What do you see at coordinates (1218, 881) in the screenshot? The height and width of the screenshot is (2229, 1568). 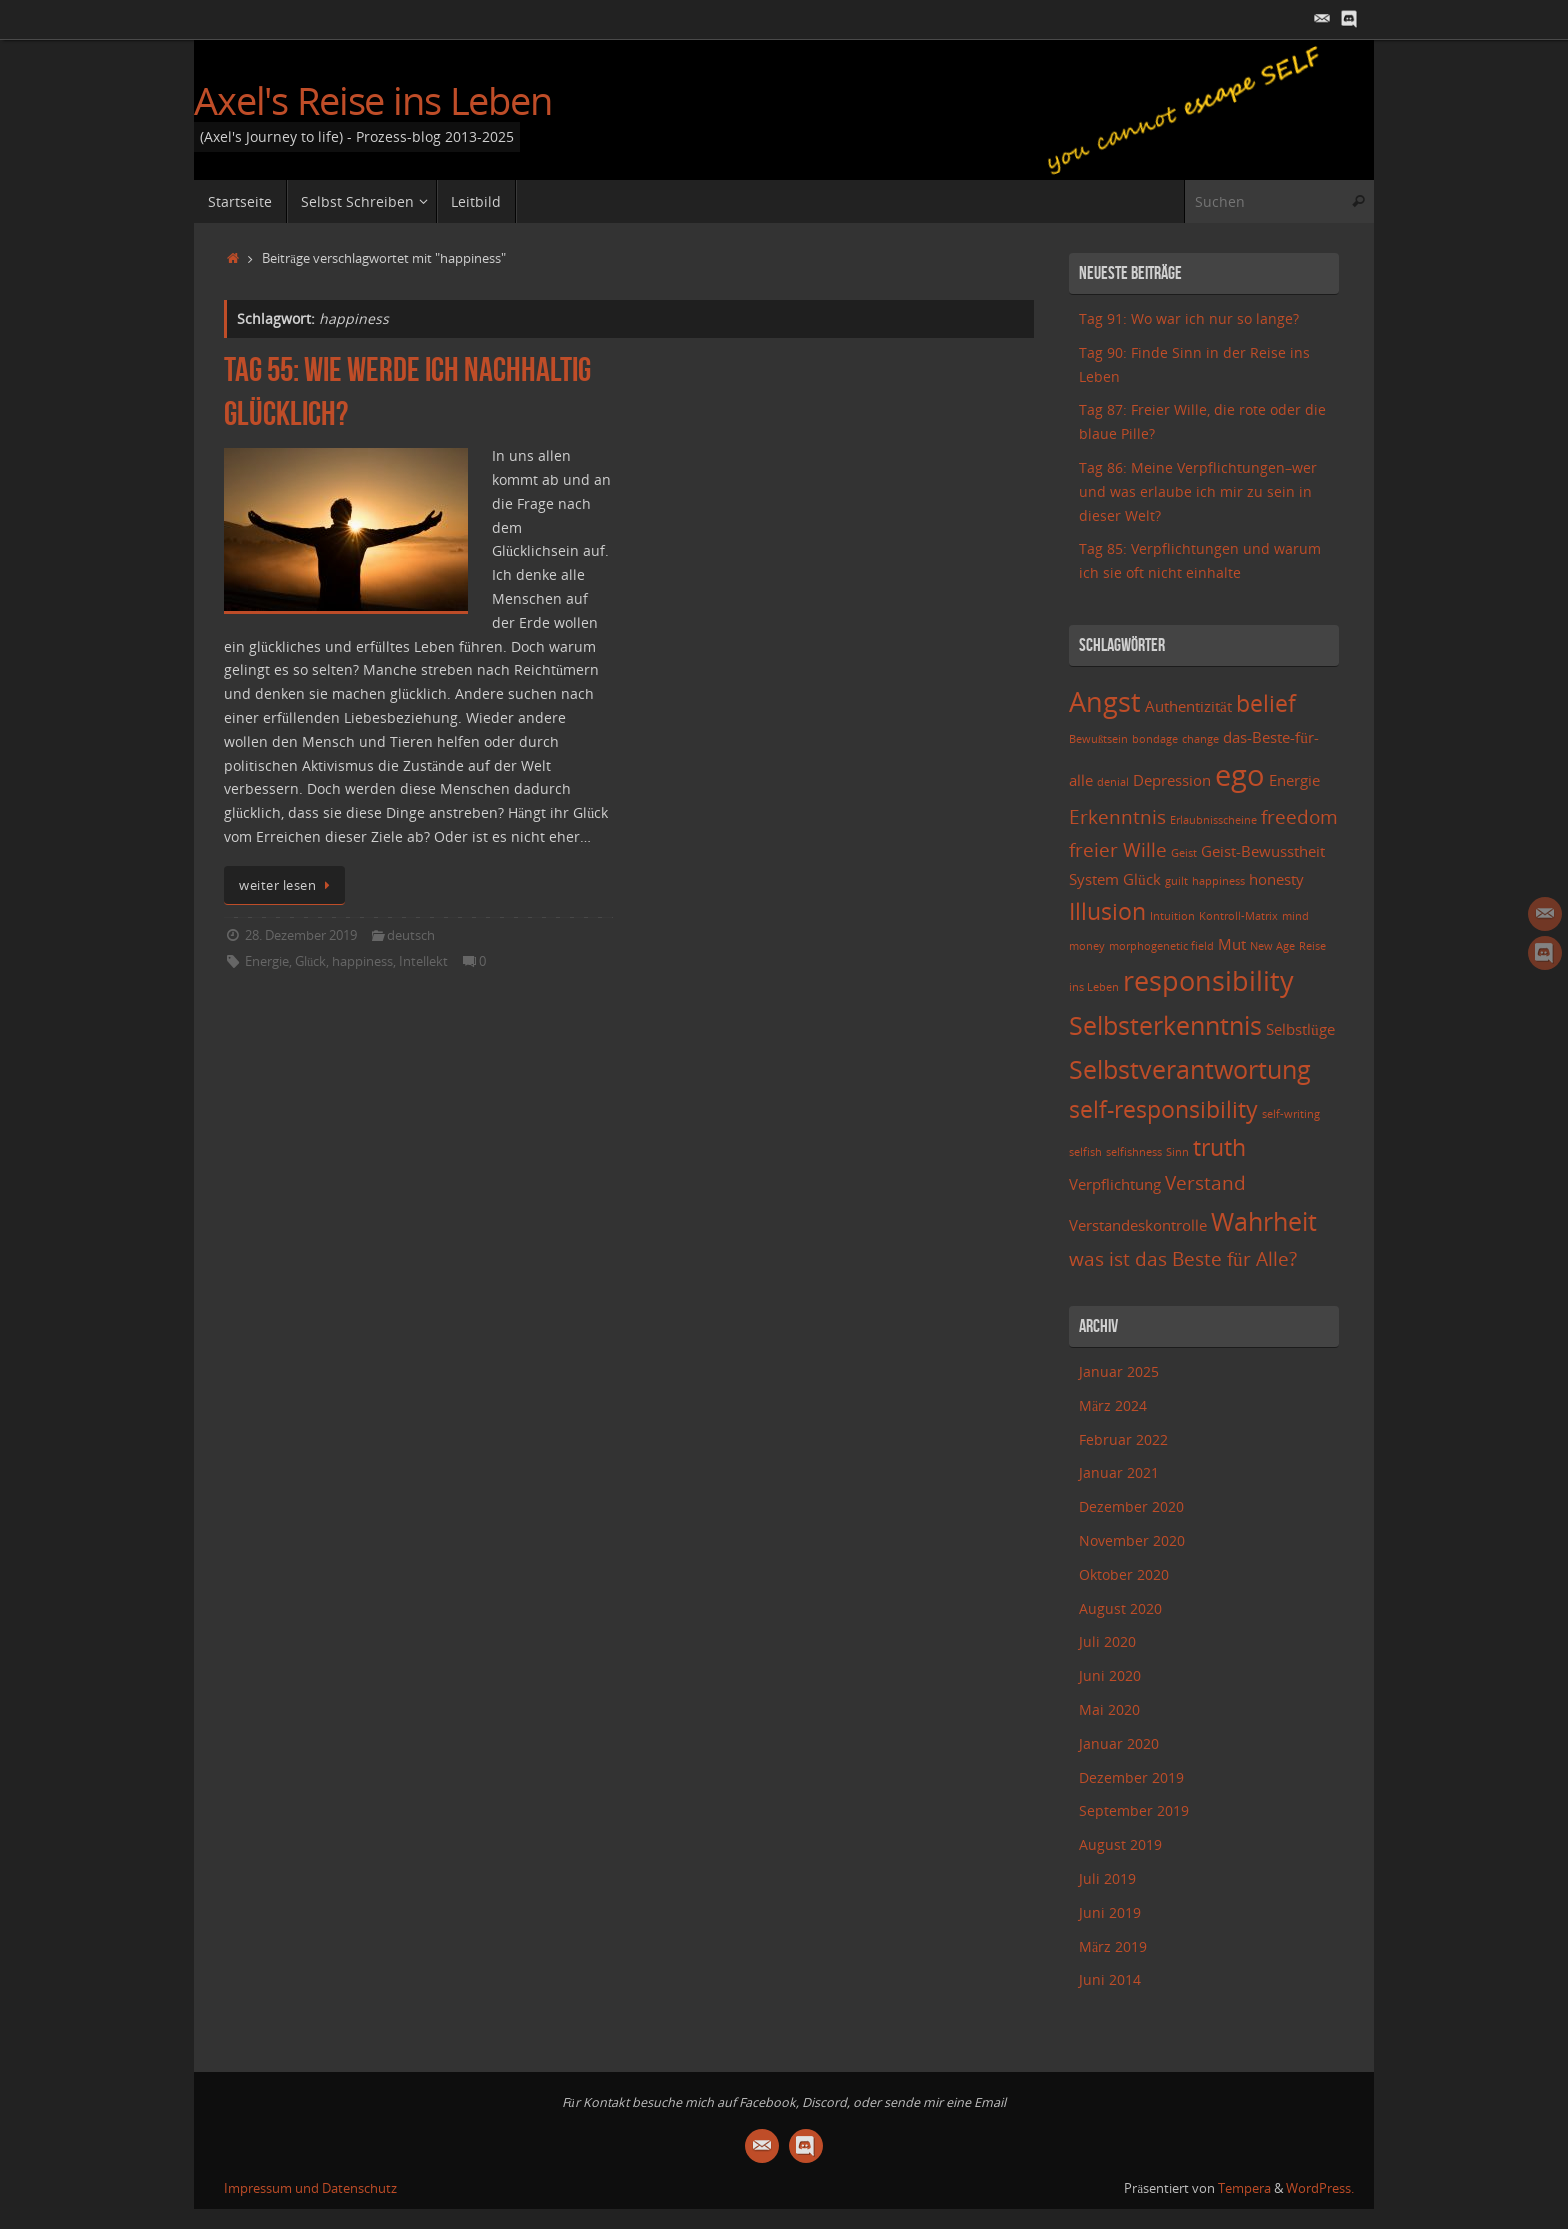 I see `happiness [happiness (2 Einträge)]` at bounding box center [1218, 881].